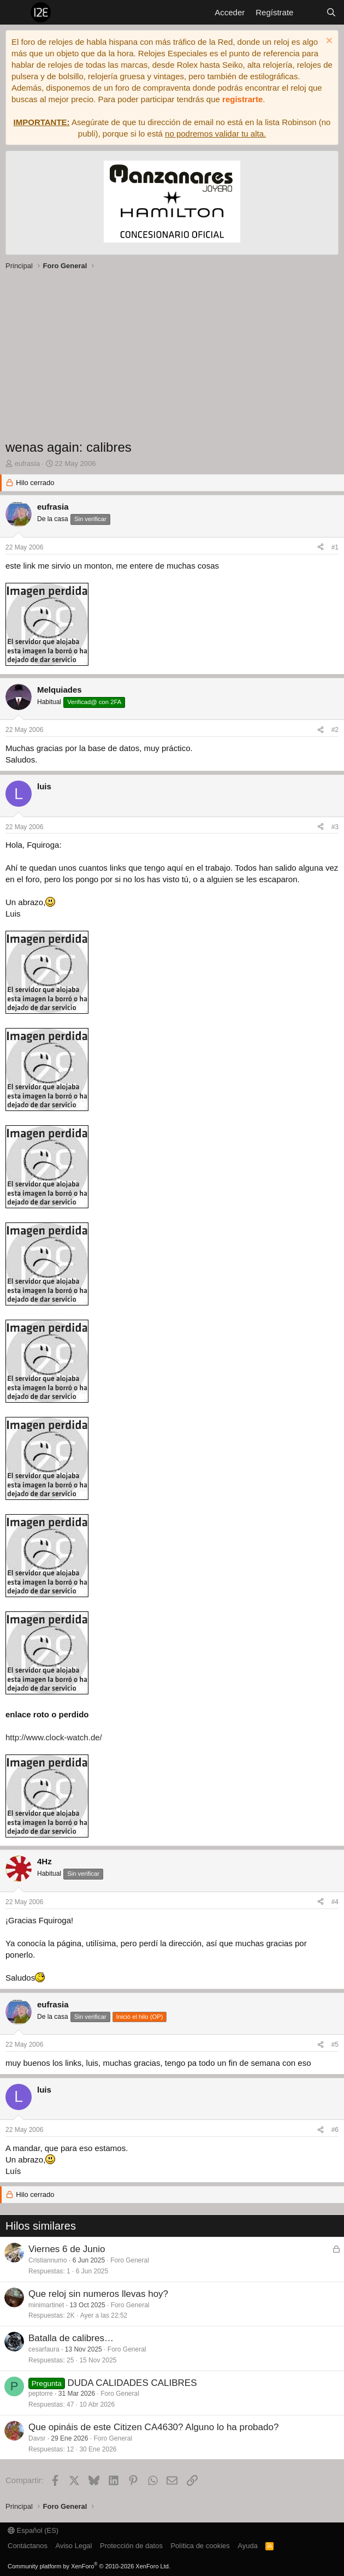 Image resolution: width=344 pixels, height=2576 pixels. I want to click on [Buscar], so click(331, 12).